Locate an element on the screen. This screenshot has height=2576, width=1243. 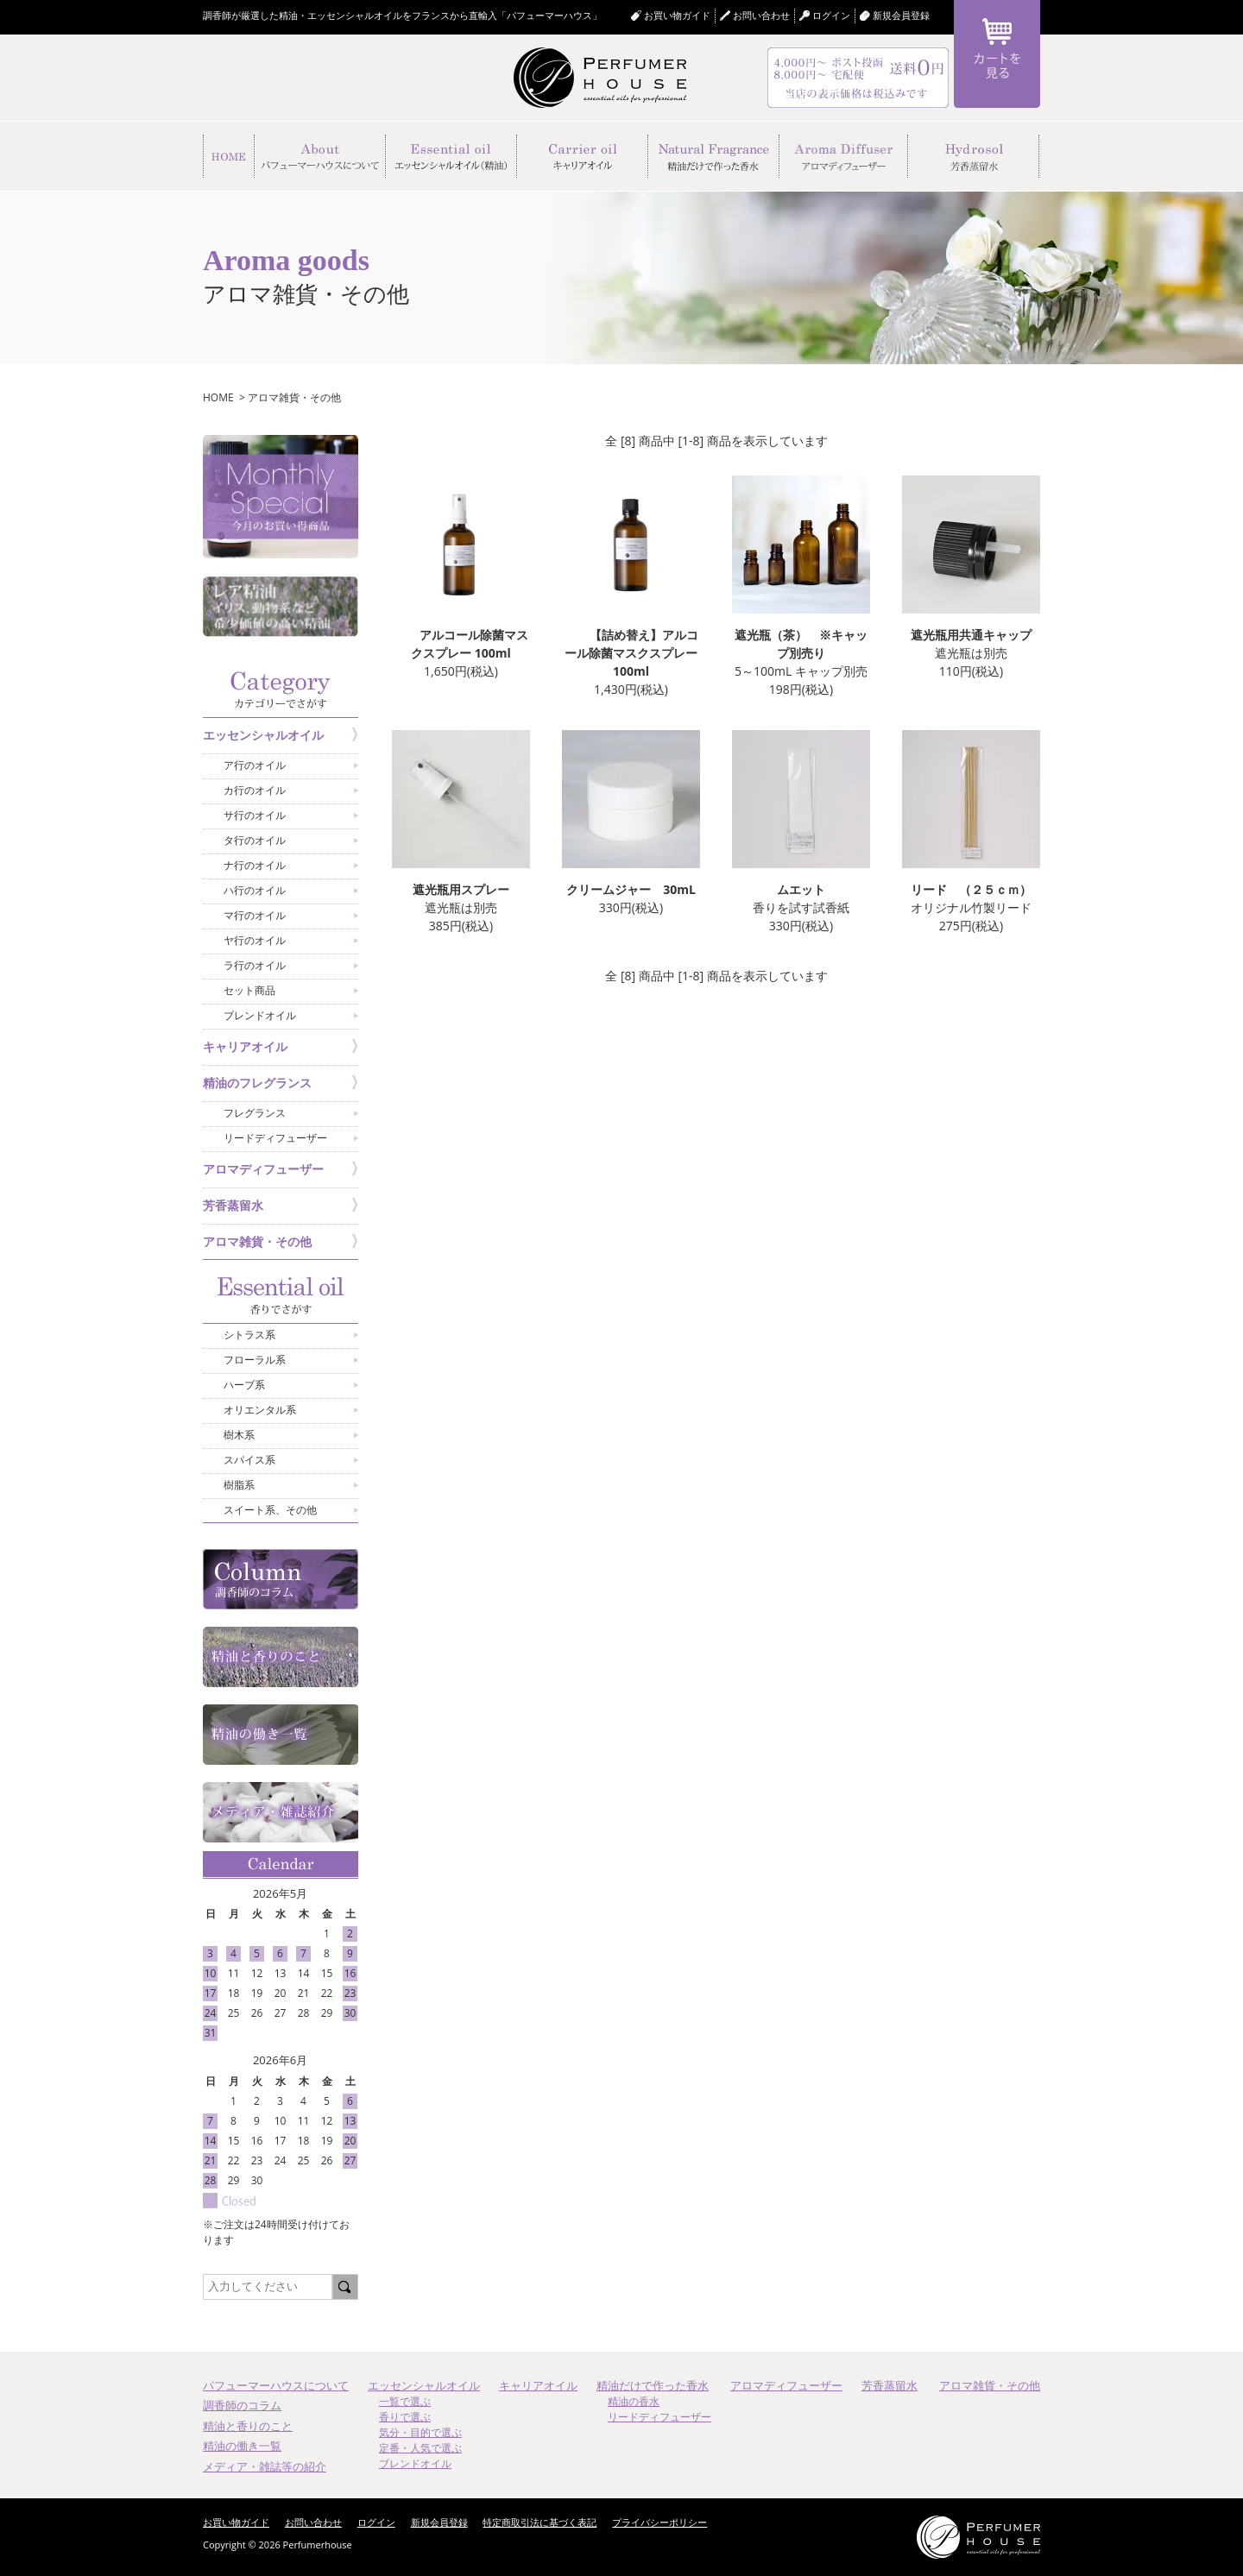
メディア・雑誌等の紹介 is located at coordinates (264, 2466).